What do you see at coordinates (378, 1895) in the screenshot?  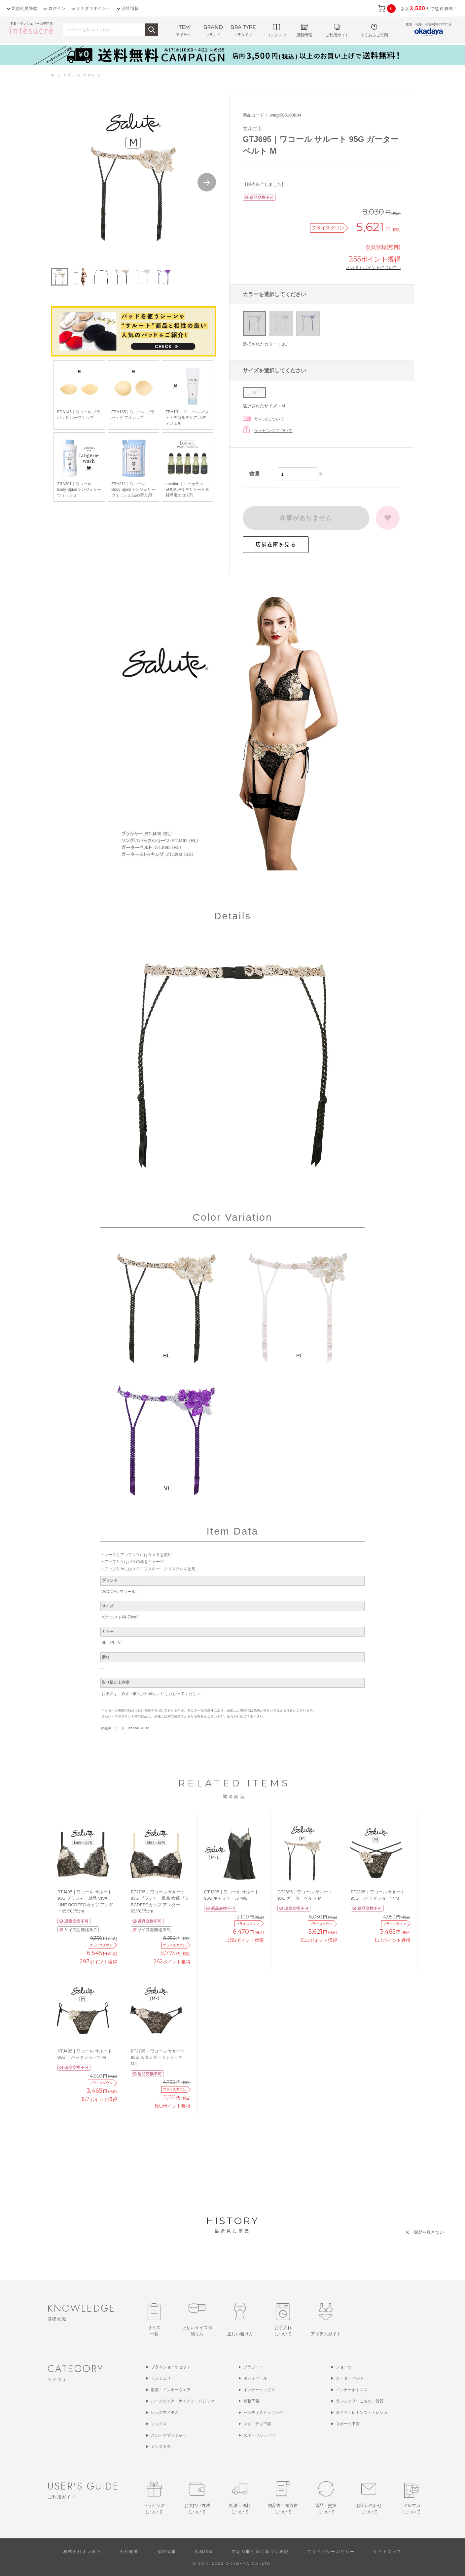 I see `PTJ295｜ワコール サルート 95G Ｔバックショーツ M` at bounding box center [378, 1895].